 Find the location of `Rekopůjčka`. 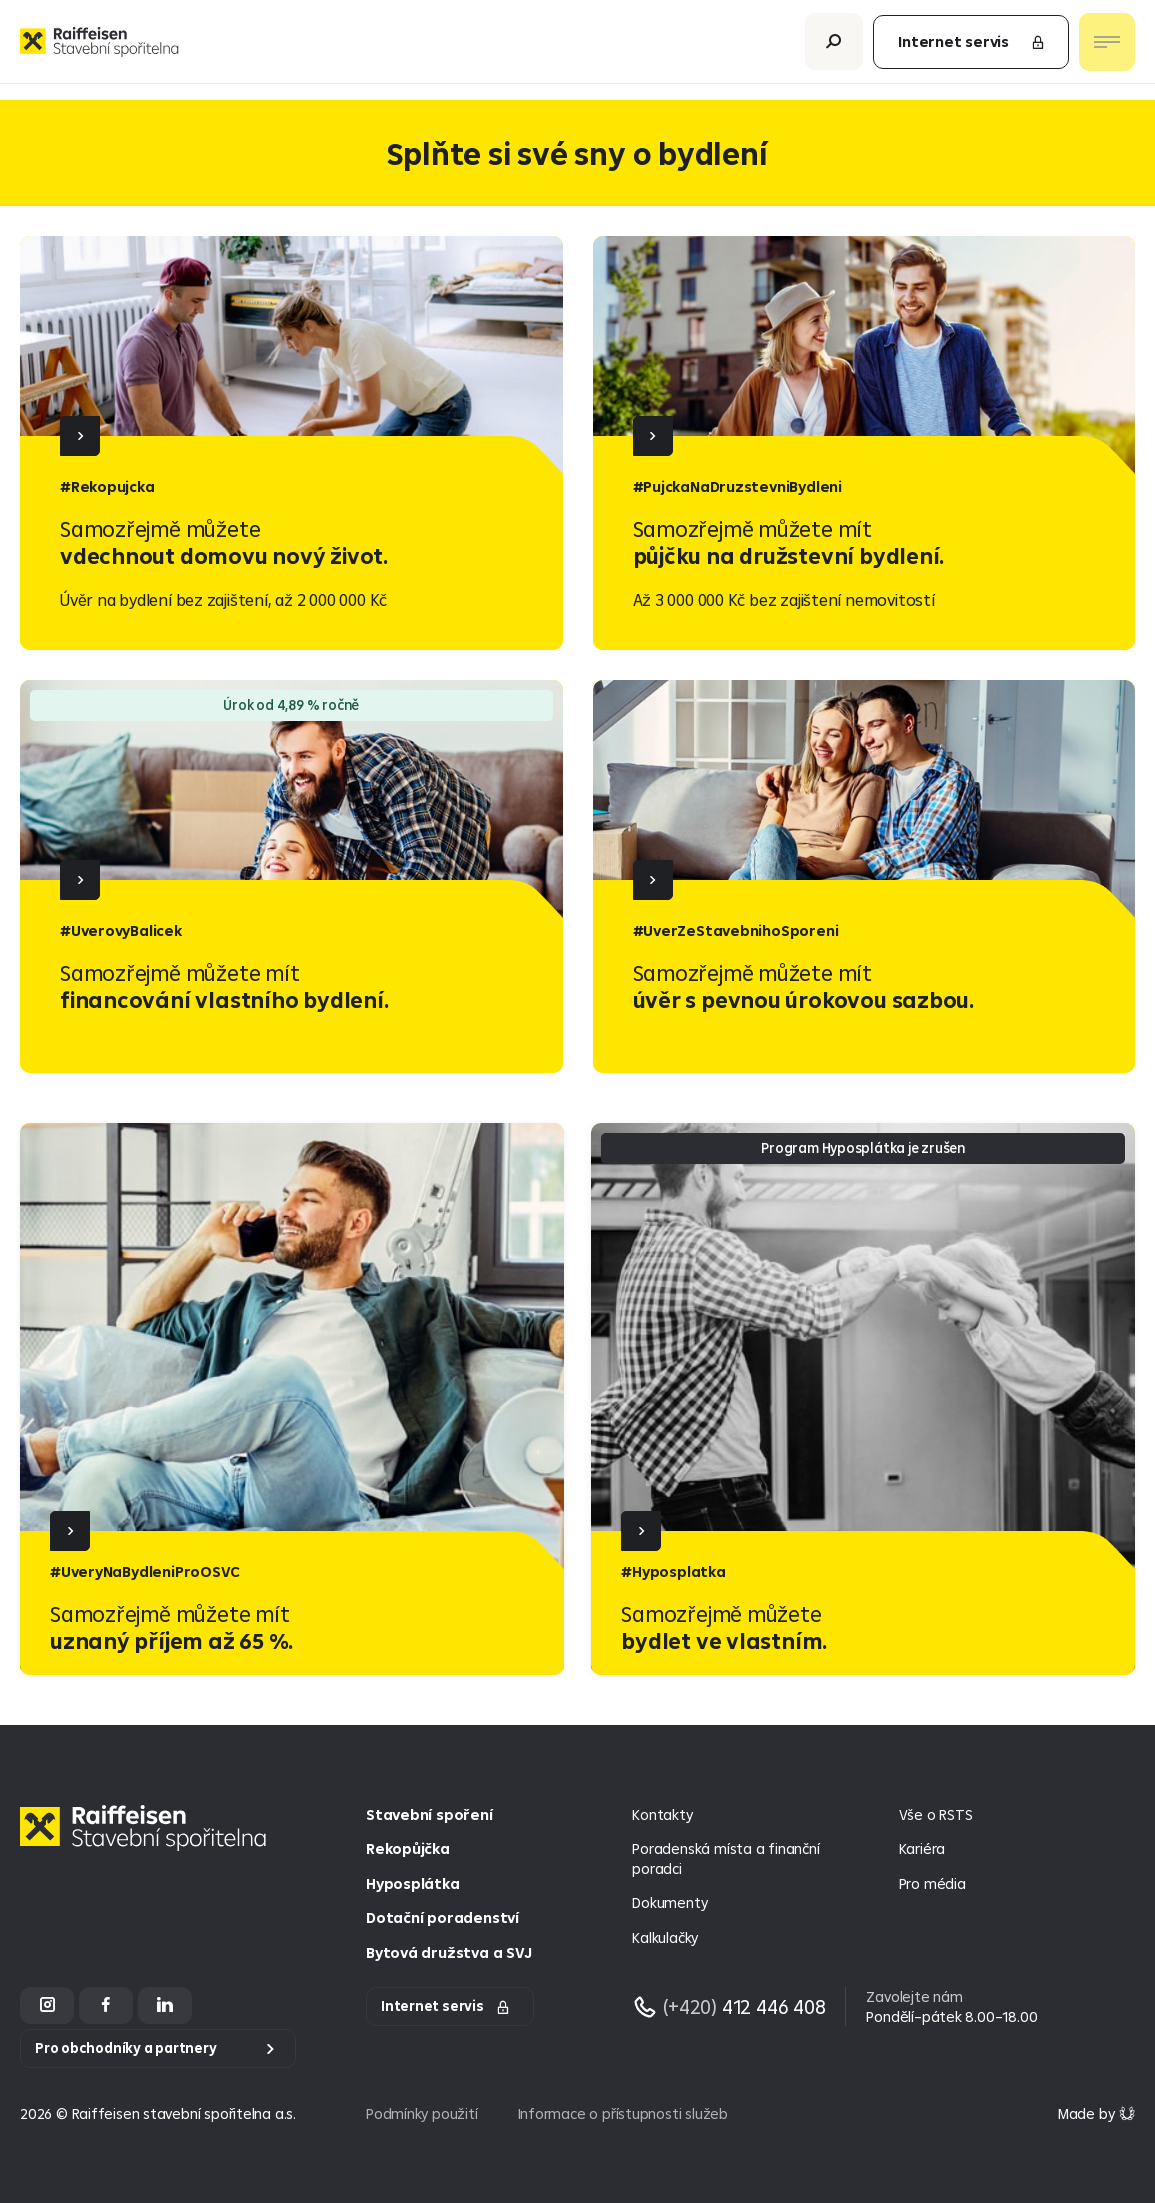

Rekopůjčka is located at coordinates (408, 1848).